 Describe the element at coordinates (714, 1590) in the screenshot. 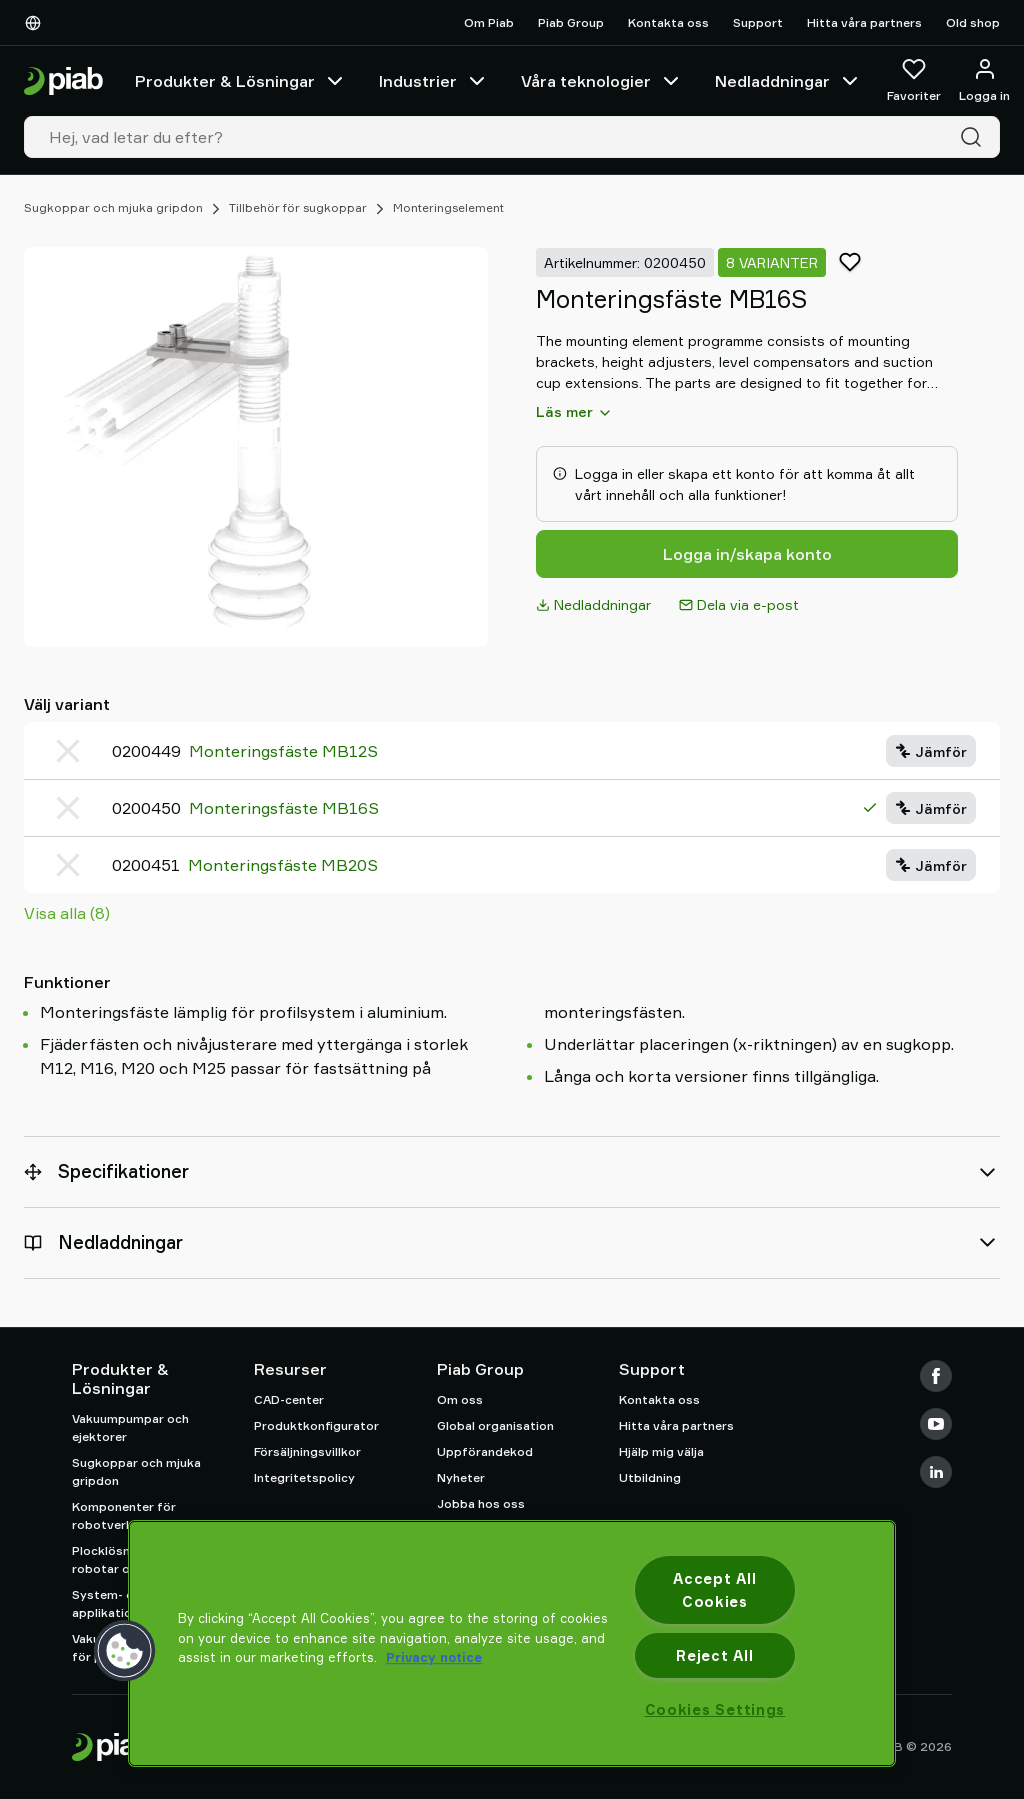

I see `Accept All Cookies` at that location.